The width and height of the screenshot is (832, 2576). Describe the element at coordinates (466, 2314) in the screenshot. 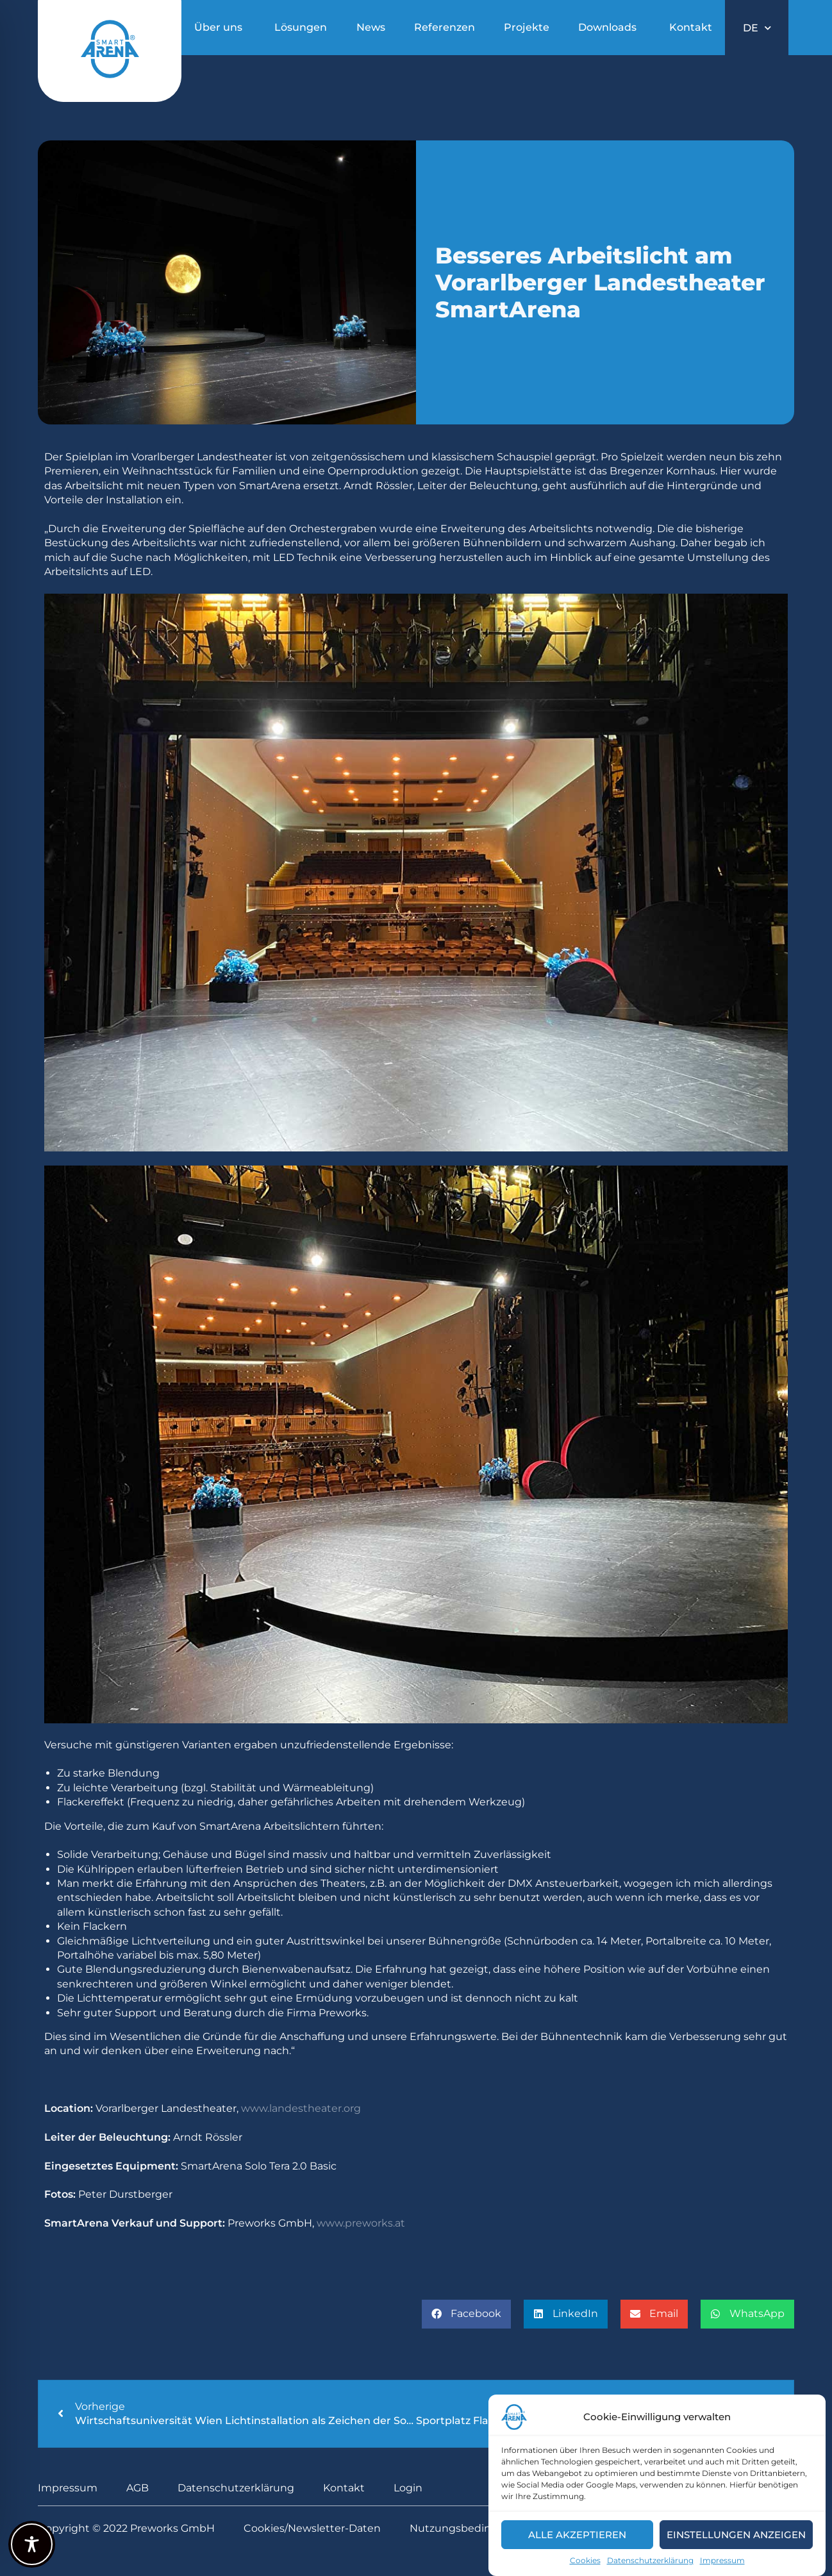

I see `[button]` at that location.